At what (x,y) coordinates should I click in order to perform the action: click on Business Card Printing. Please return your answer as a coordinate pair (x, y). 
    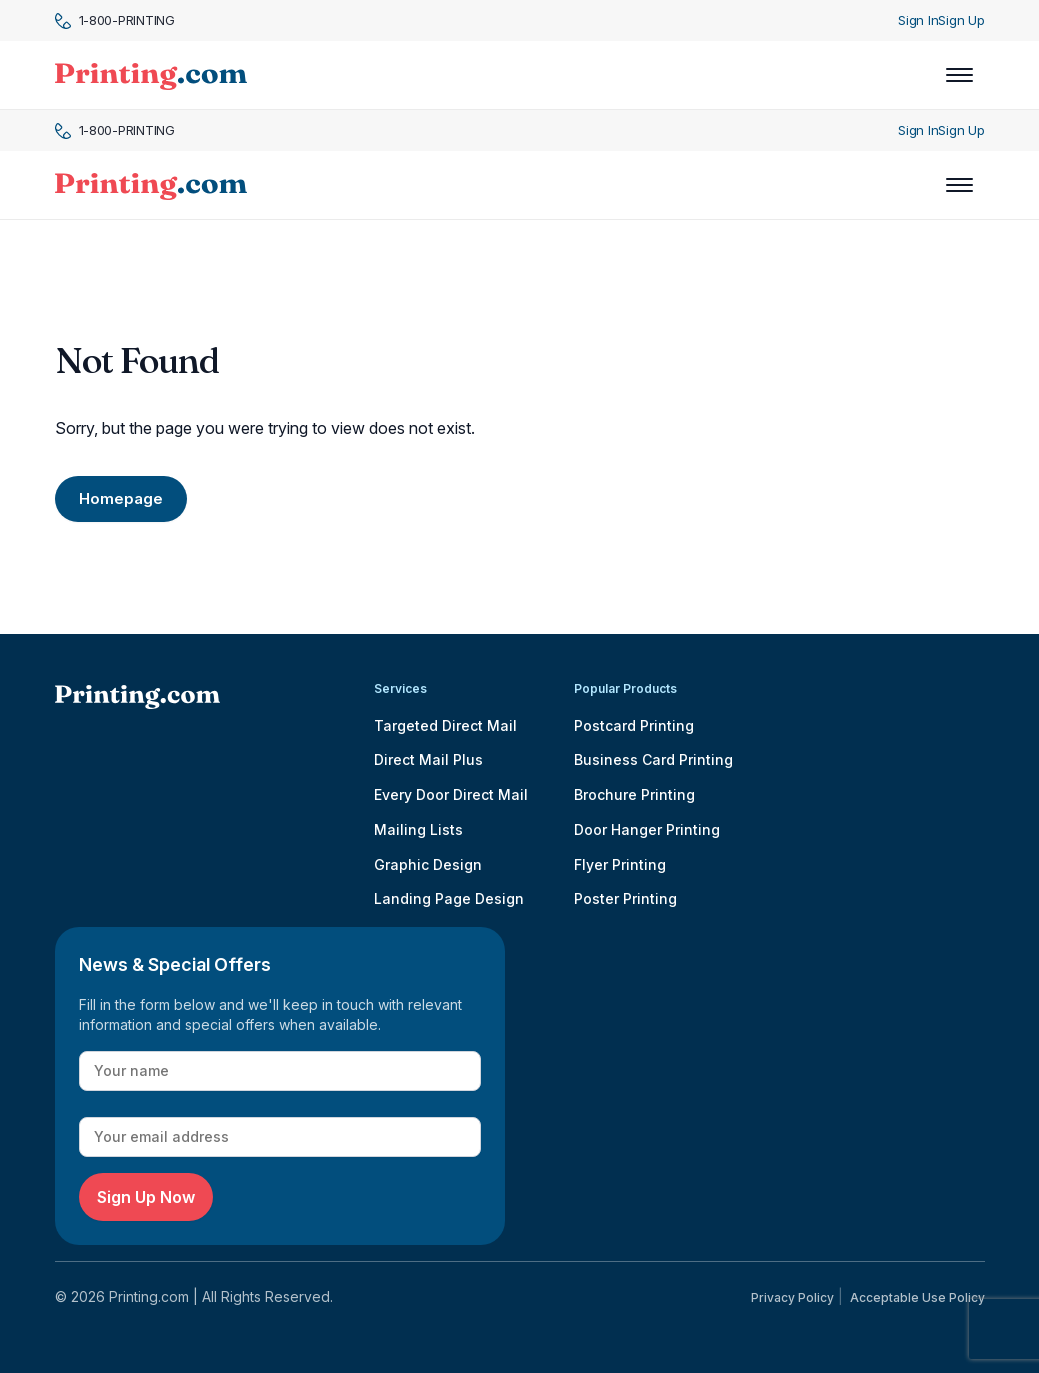
    Looking at the image, I should click on (653, 759).